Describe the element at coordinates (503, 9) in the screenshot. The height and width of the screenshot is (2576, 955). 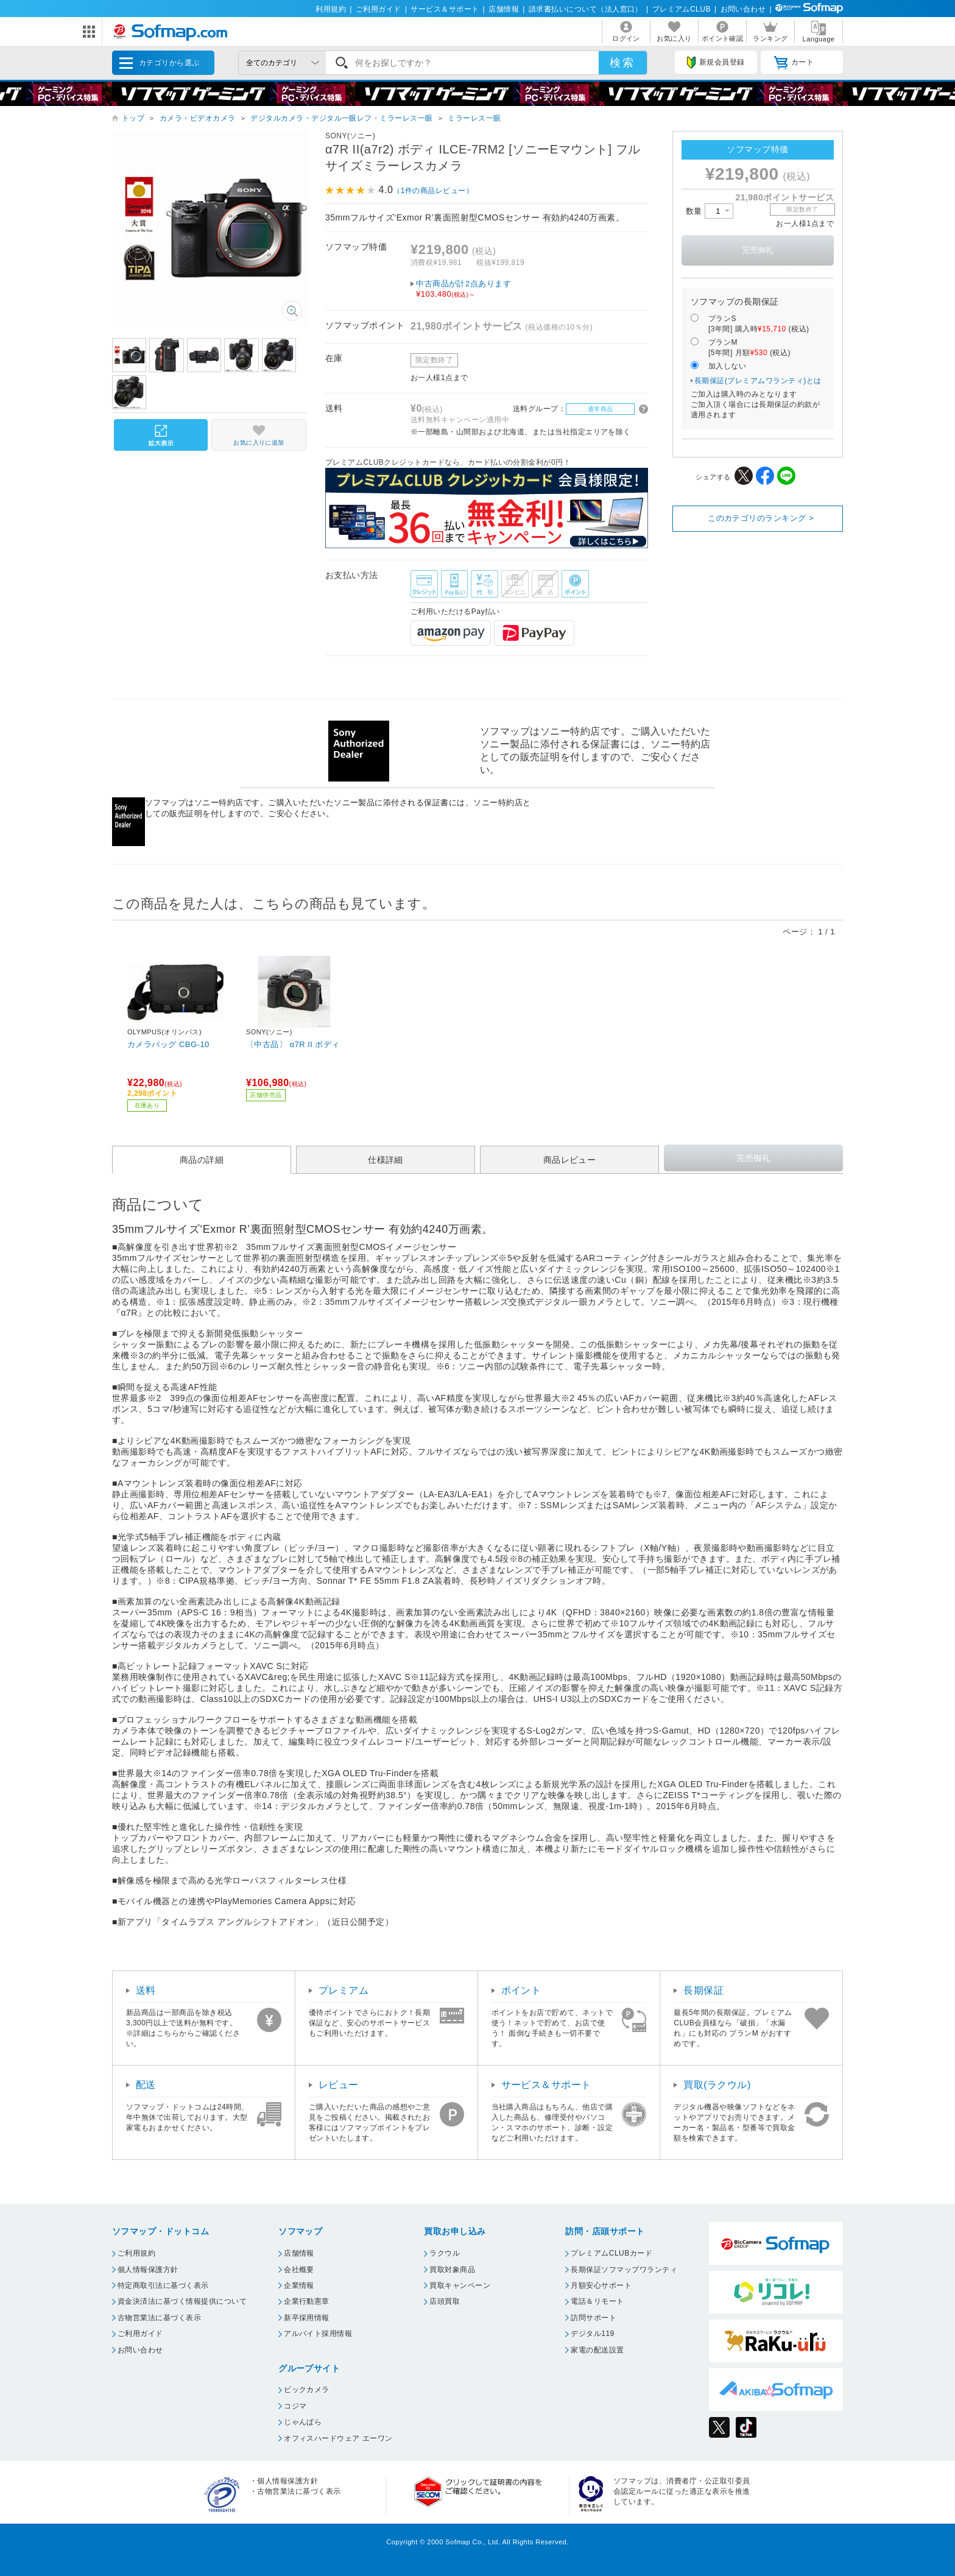
I see `店舗情報` at that location.